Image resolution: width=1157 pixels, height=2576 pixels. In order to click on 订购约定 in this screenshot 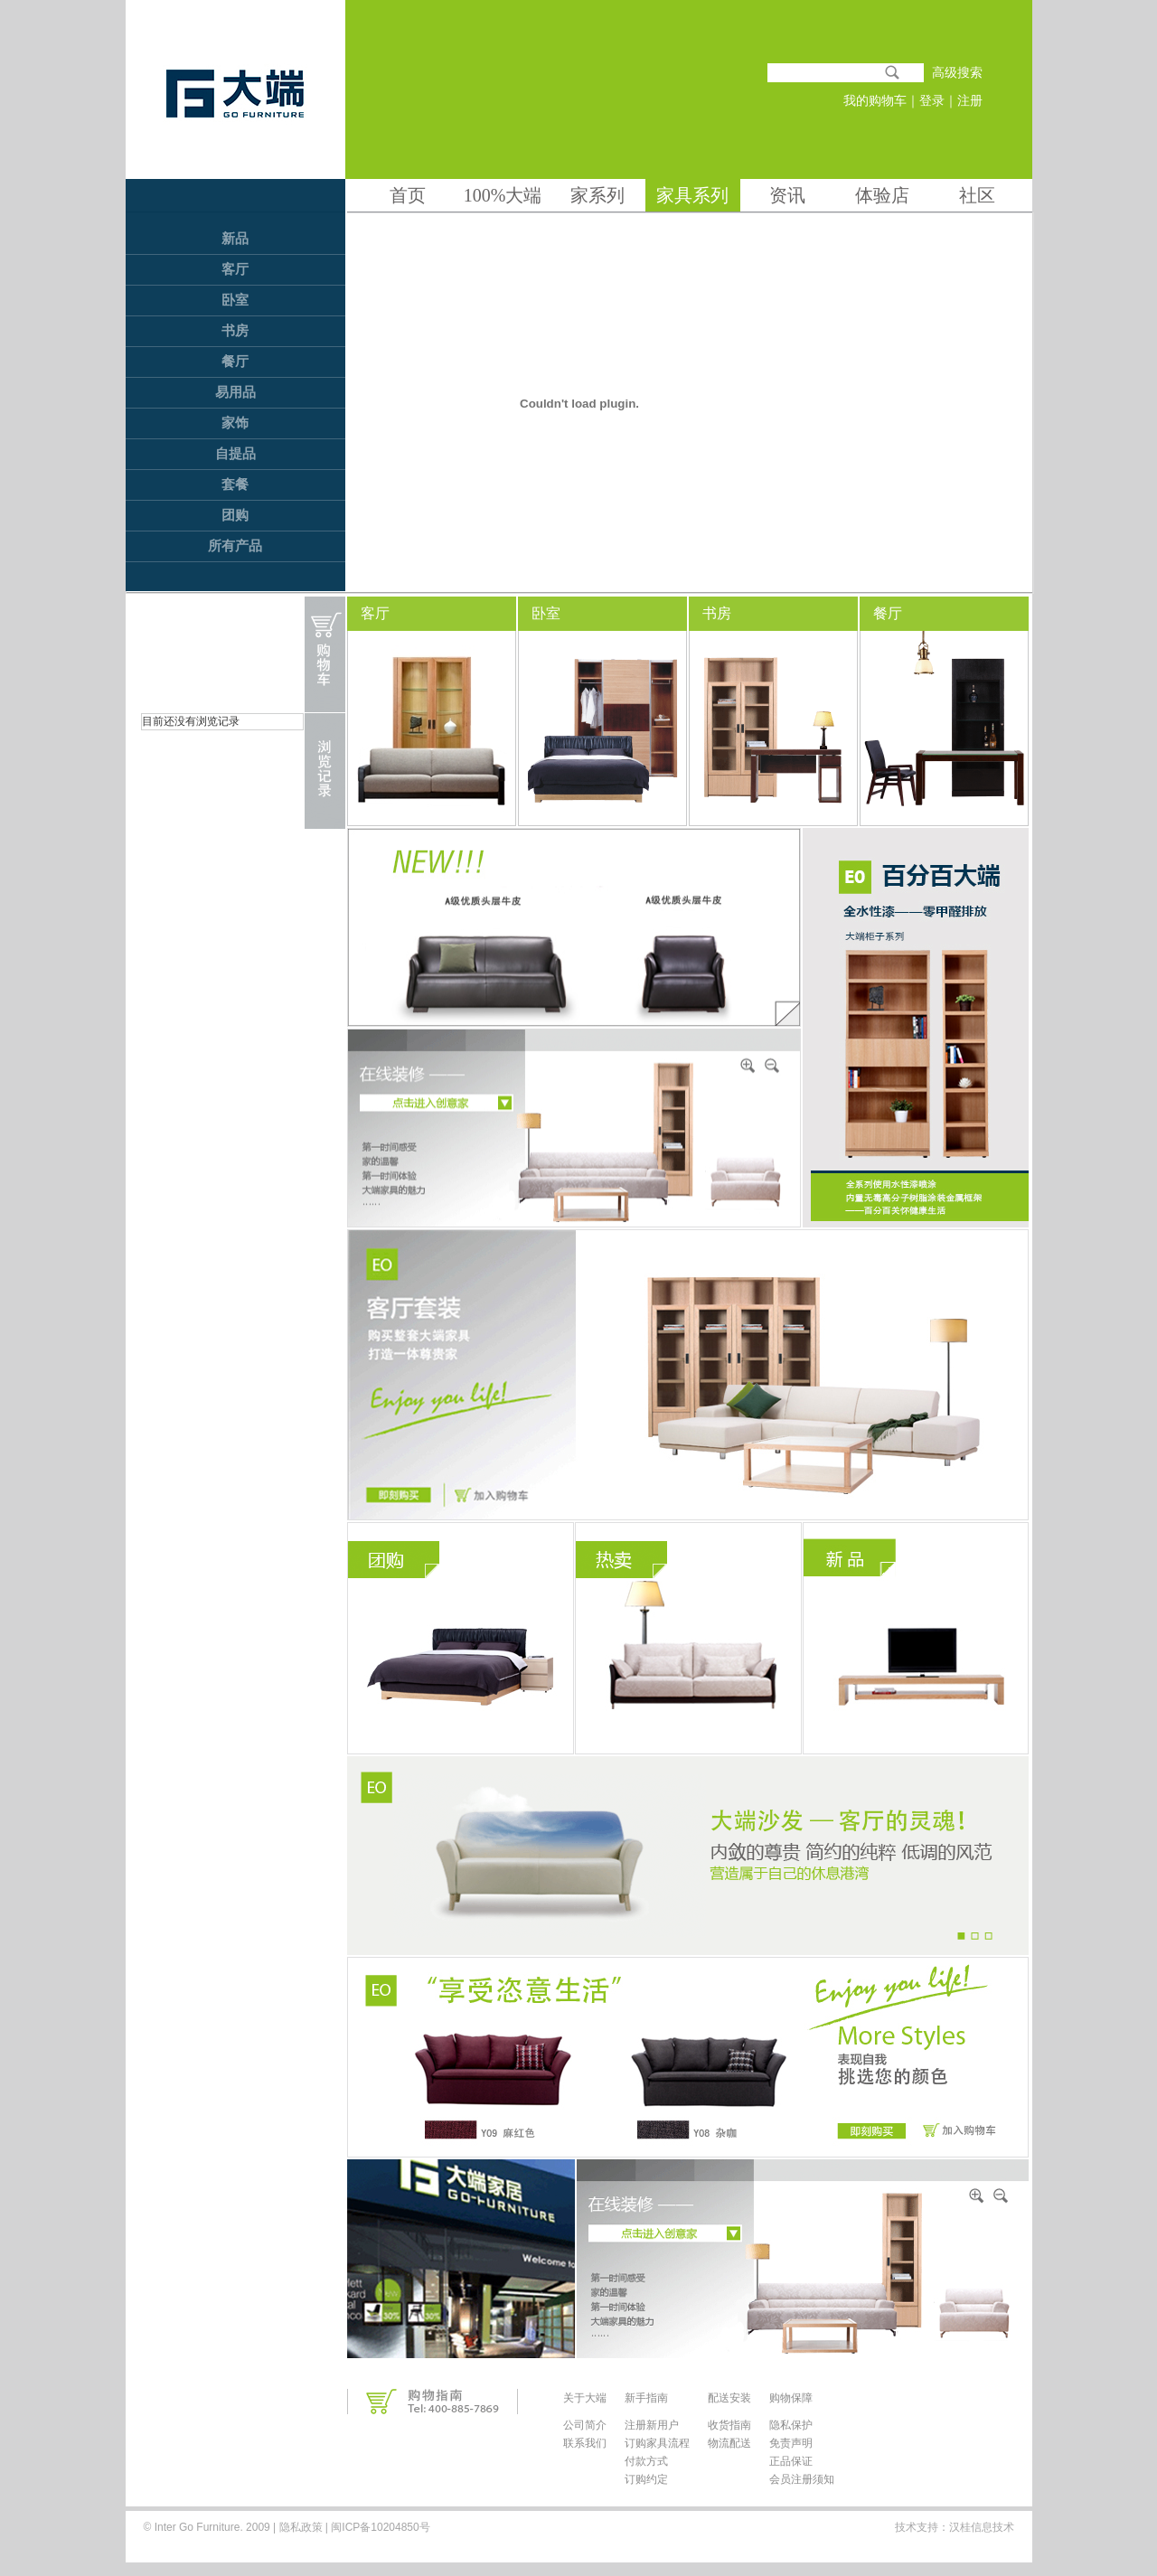, I will do `click(646, 2479)`.